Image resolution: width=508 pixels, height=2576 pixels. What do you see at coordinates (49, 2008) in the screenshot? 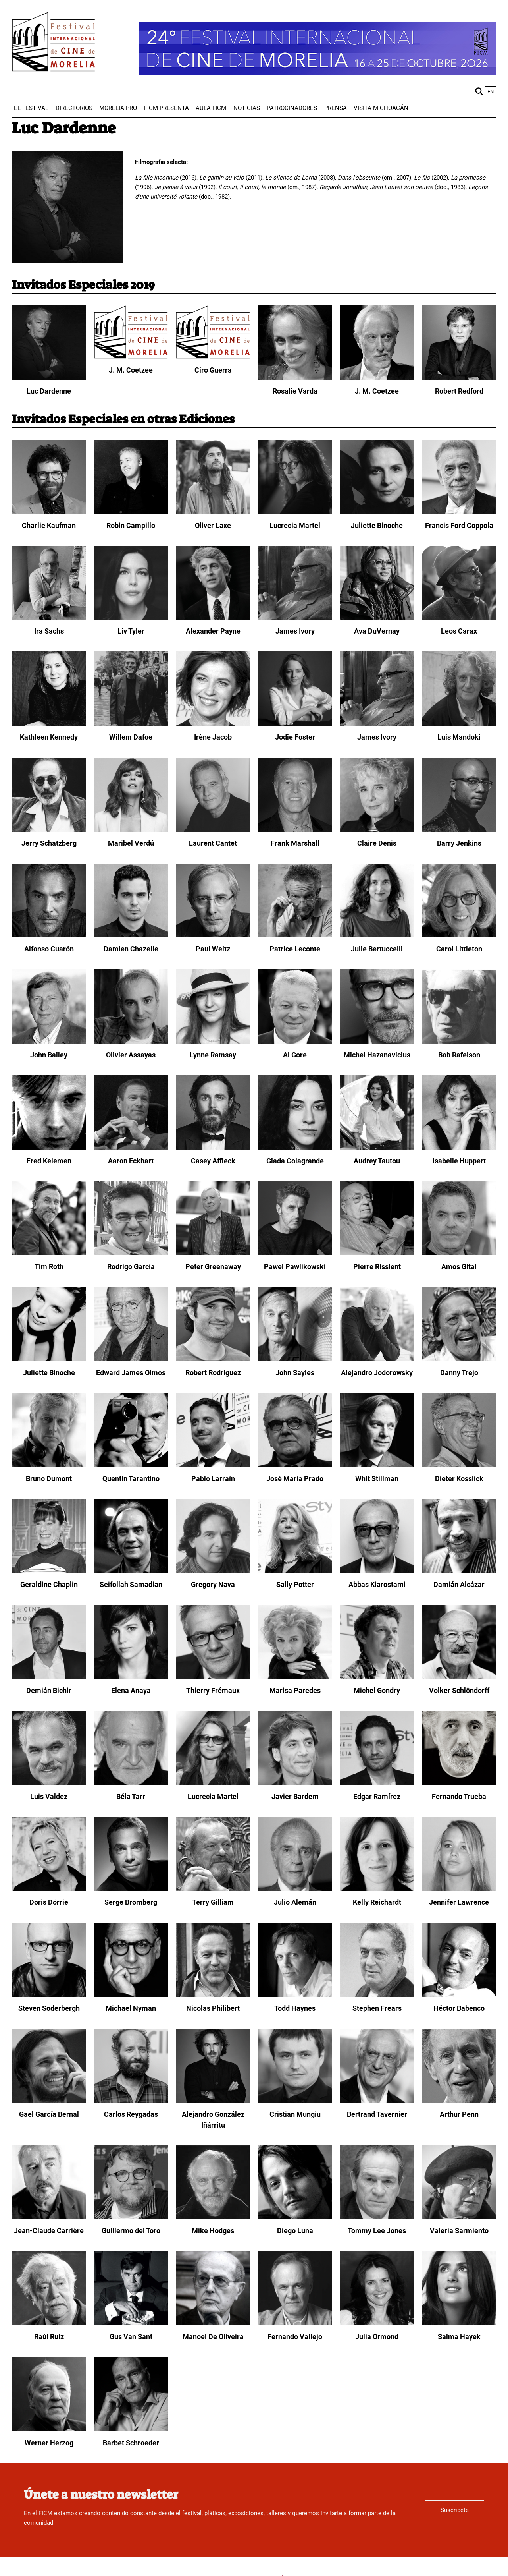
I see `Steven Soderbergh` at bounding box center [49, 2008].